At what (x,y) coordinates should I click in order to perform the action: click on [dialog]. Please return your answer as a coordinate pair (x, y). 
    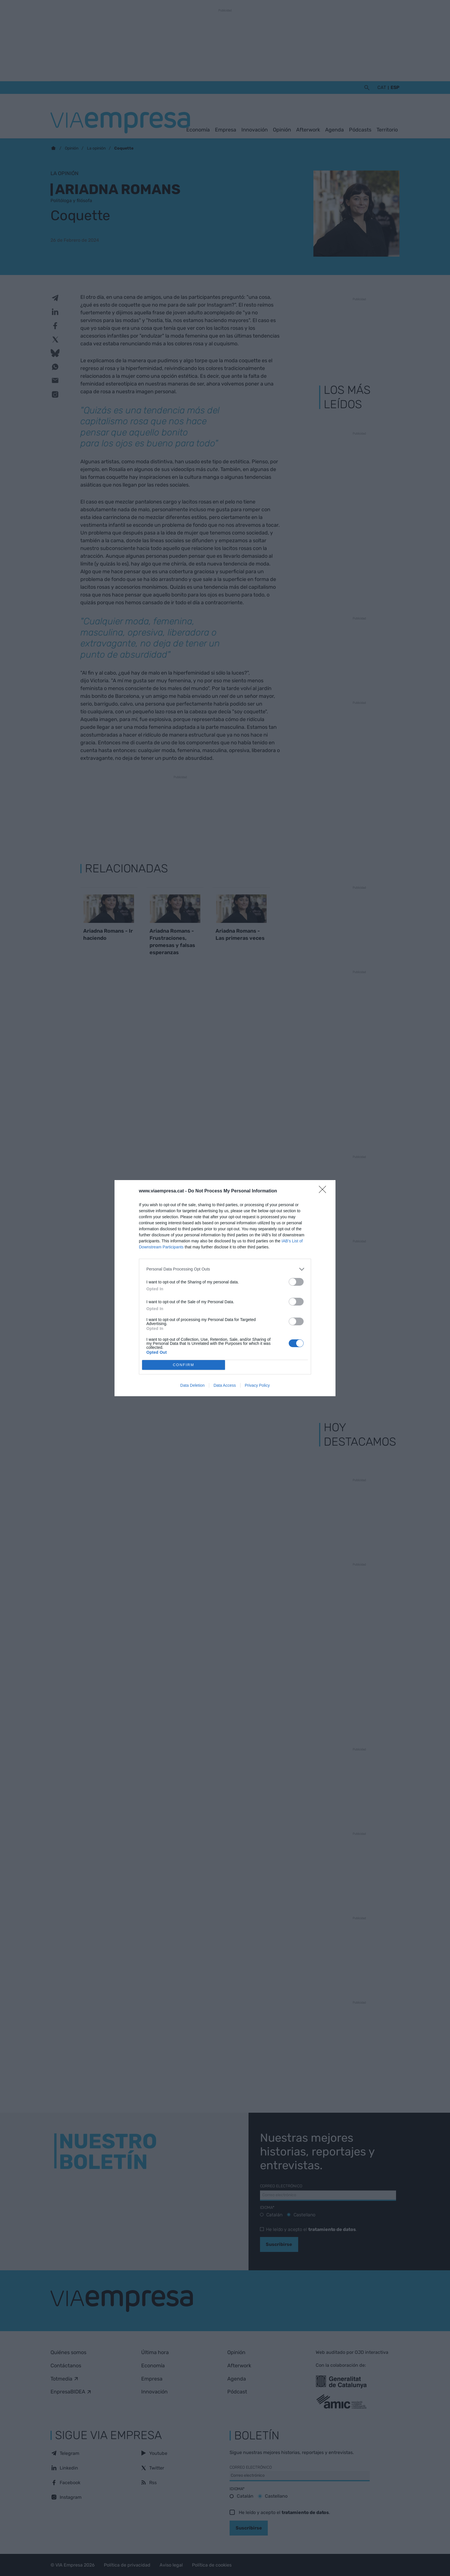
    Looking at the image, I should click on (225, 1288).